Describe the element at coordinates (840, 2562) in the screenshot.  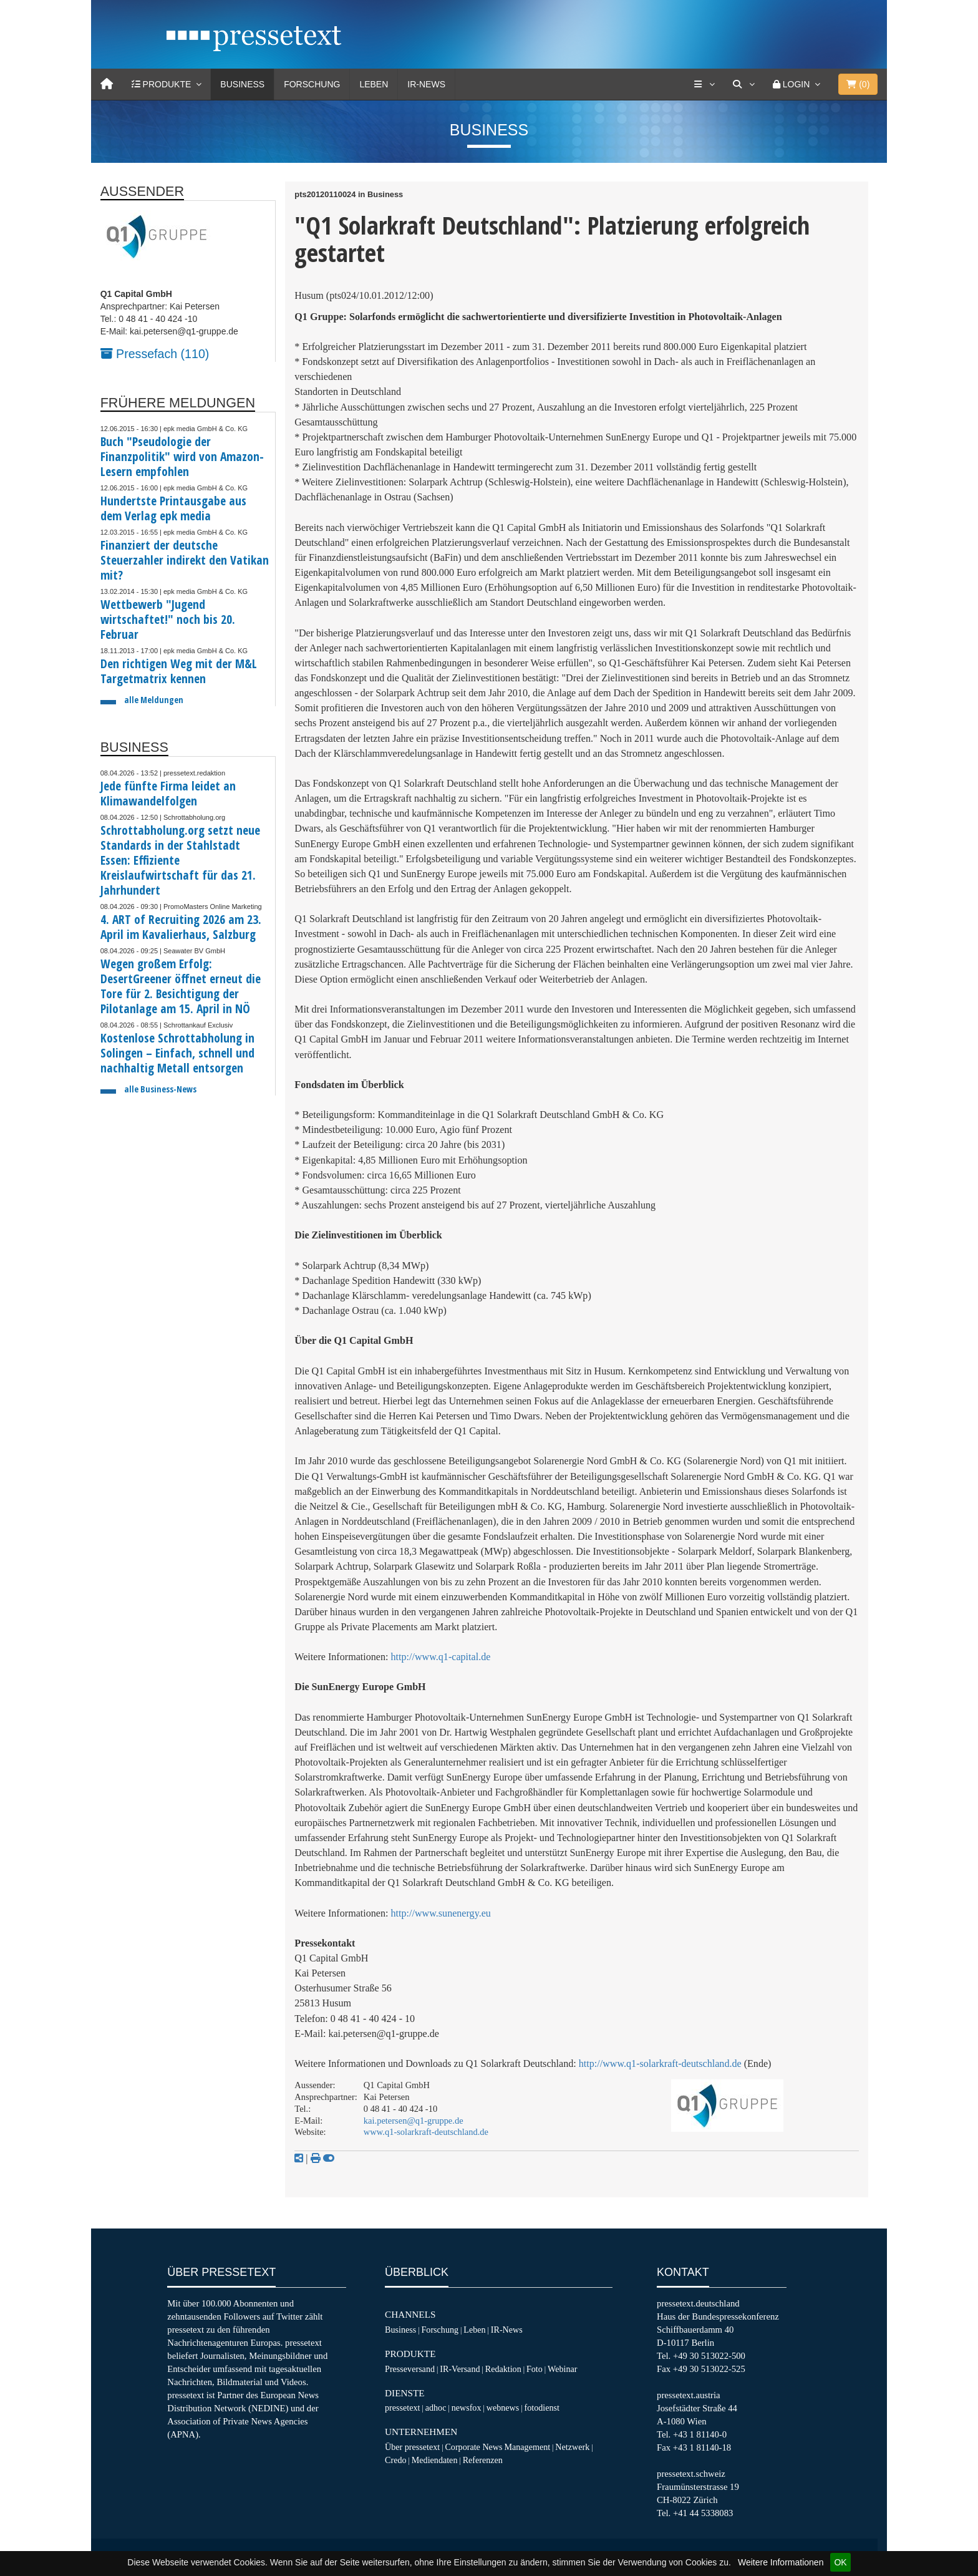
I see `OK` at that location.